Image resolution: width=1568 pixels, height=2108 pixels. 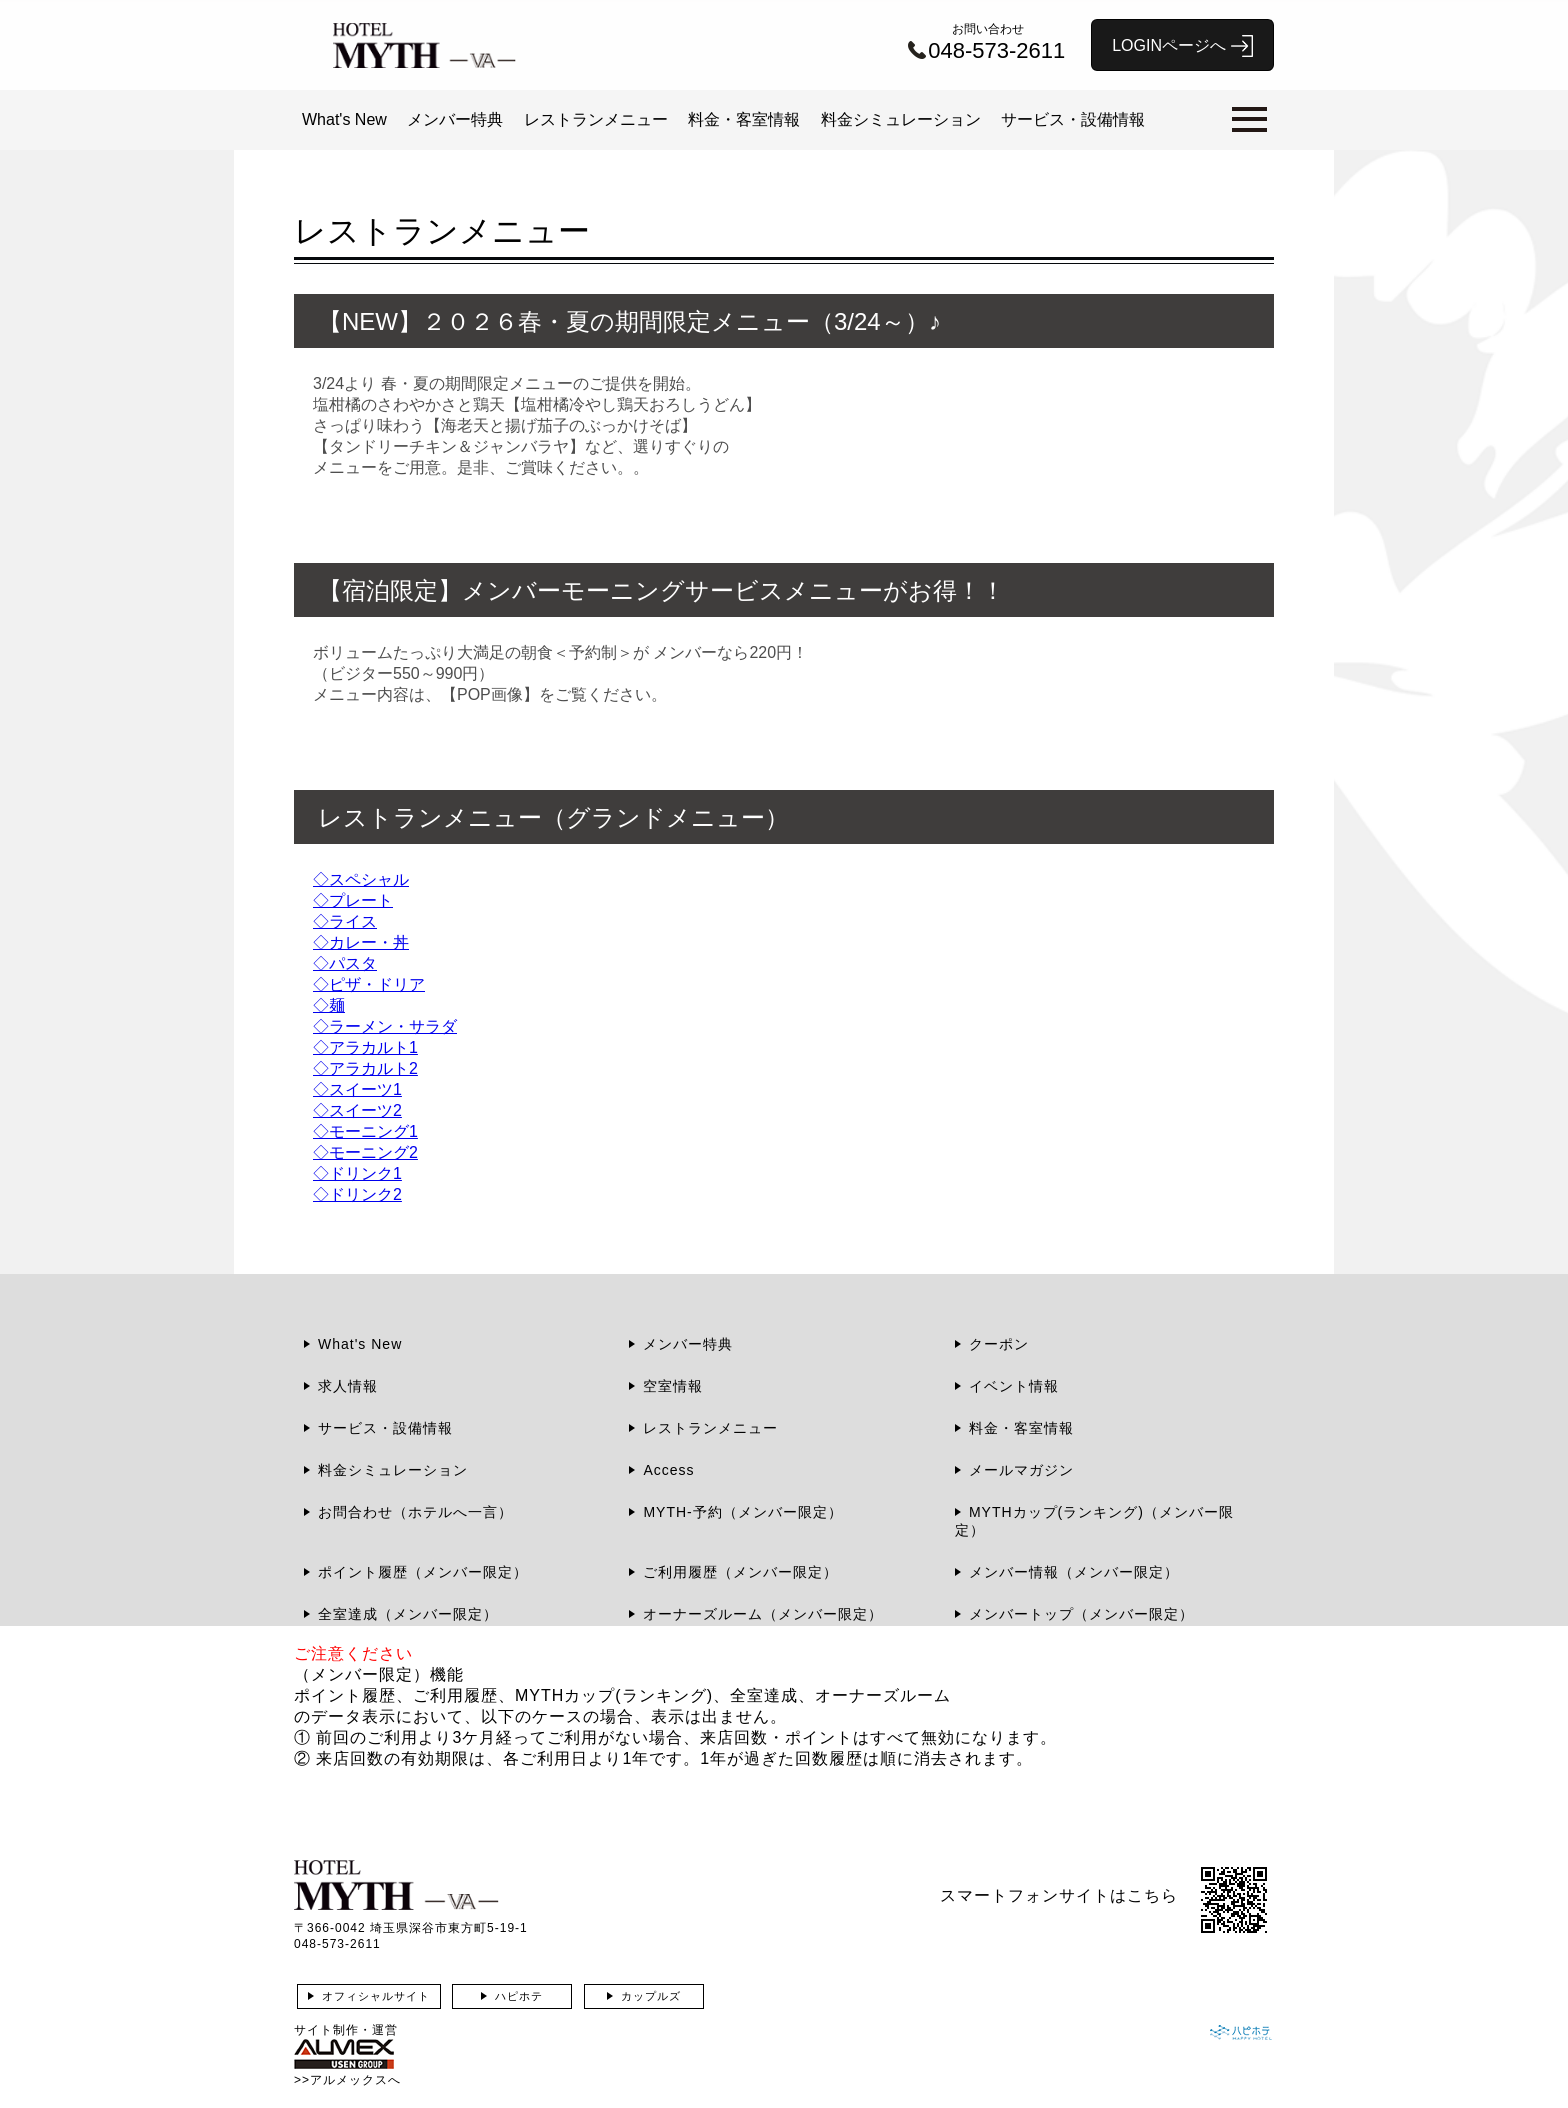 What do you see at coordinates (348, 1386) in the screenshot?
I see `求人情報` at bounding box center [348, 1386].